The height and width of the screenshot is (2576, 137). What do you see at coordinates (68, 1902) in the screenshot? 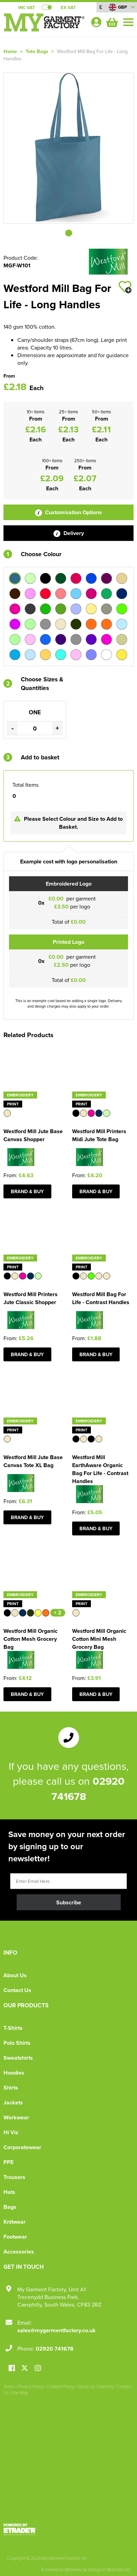
I see `Subscribe` at bounding box center [68, 1902].